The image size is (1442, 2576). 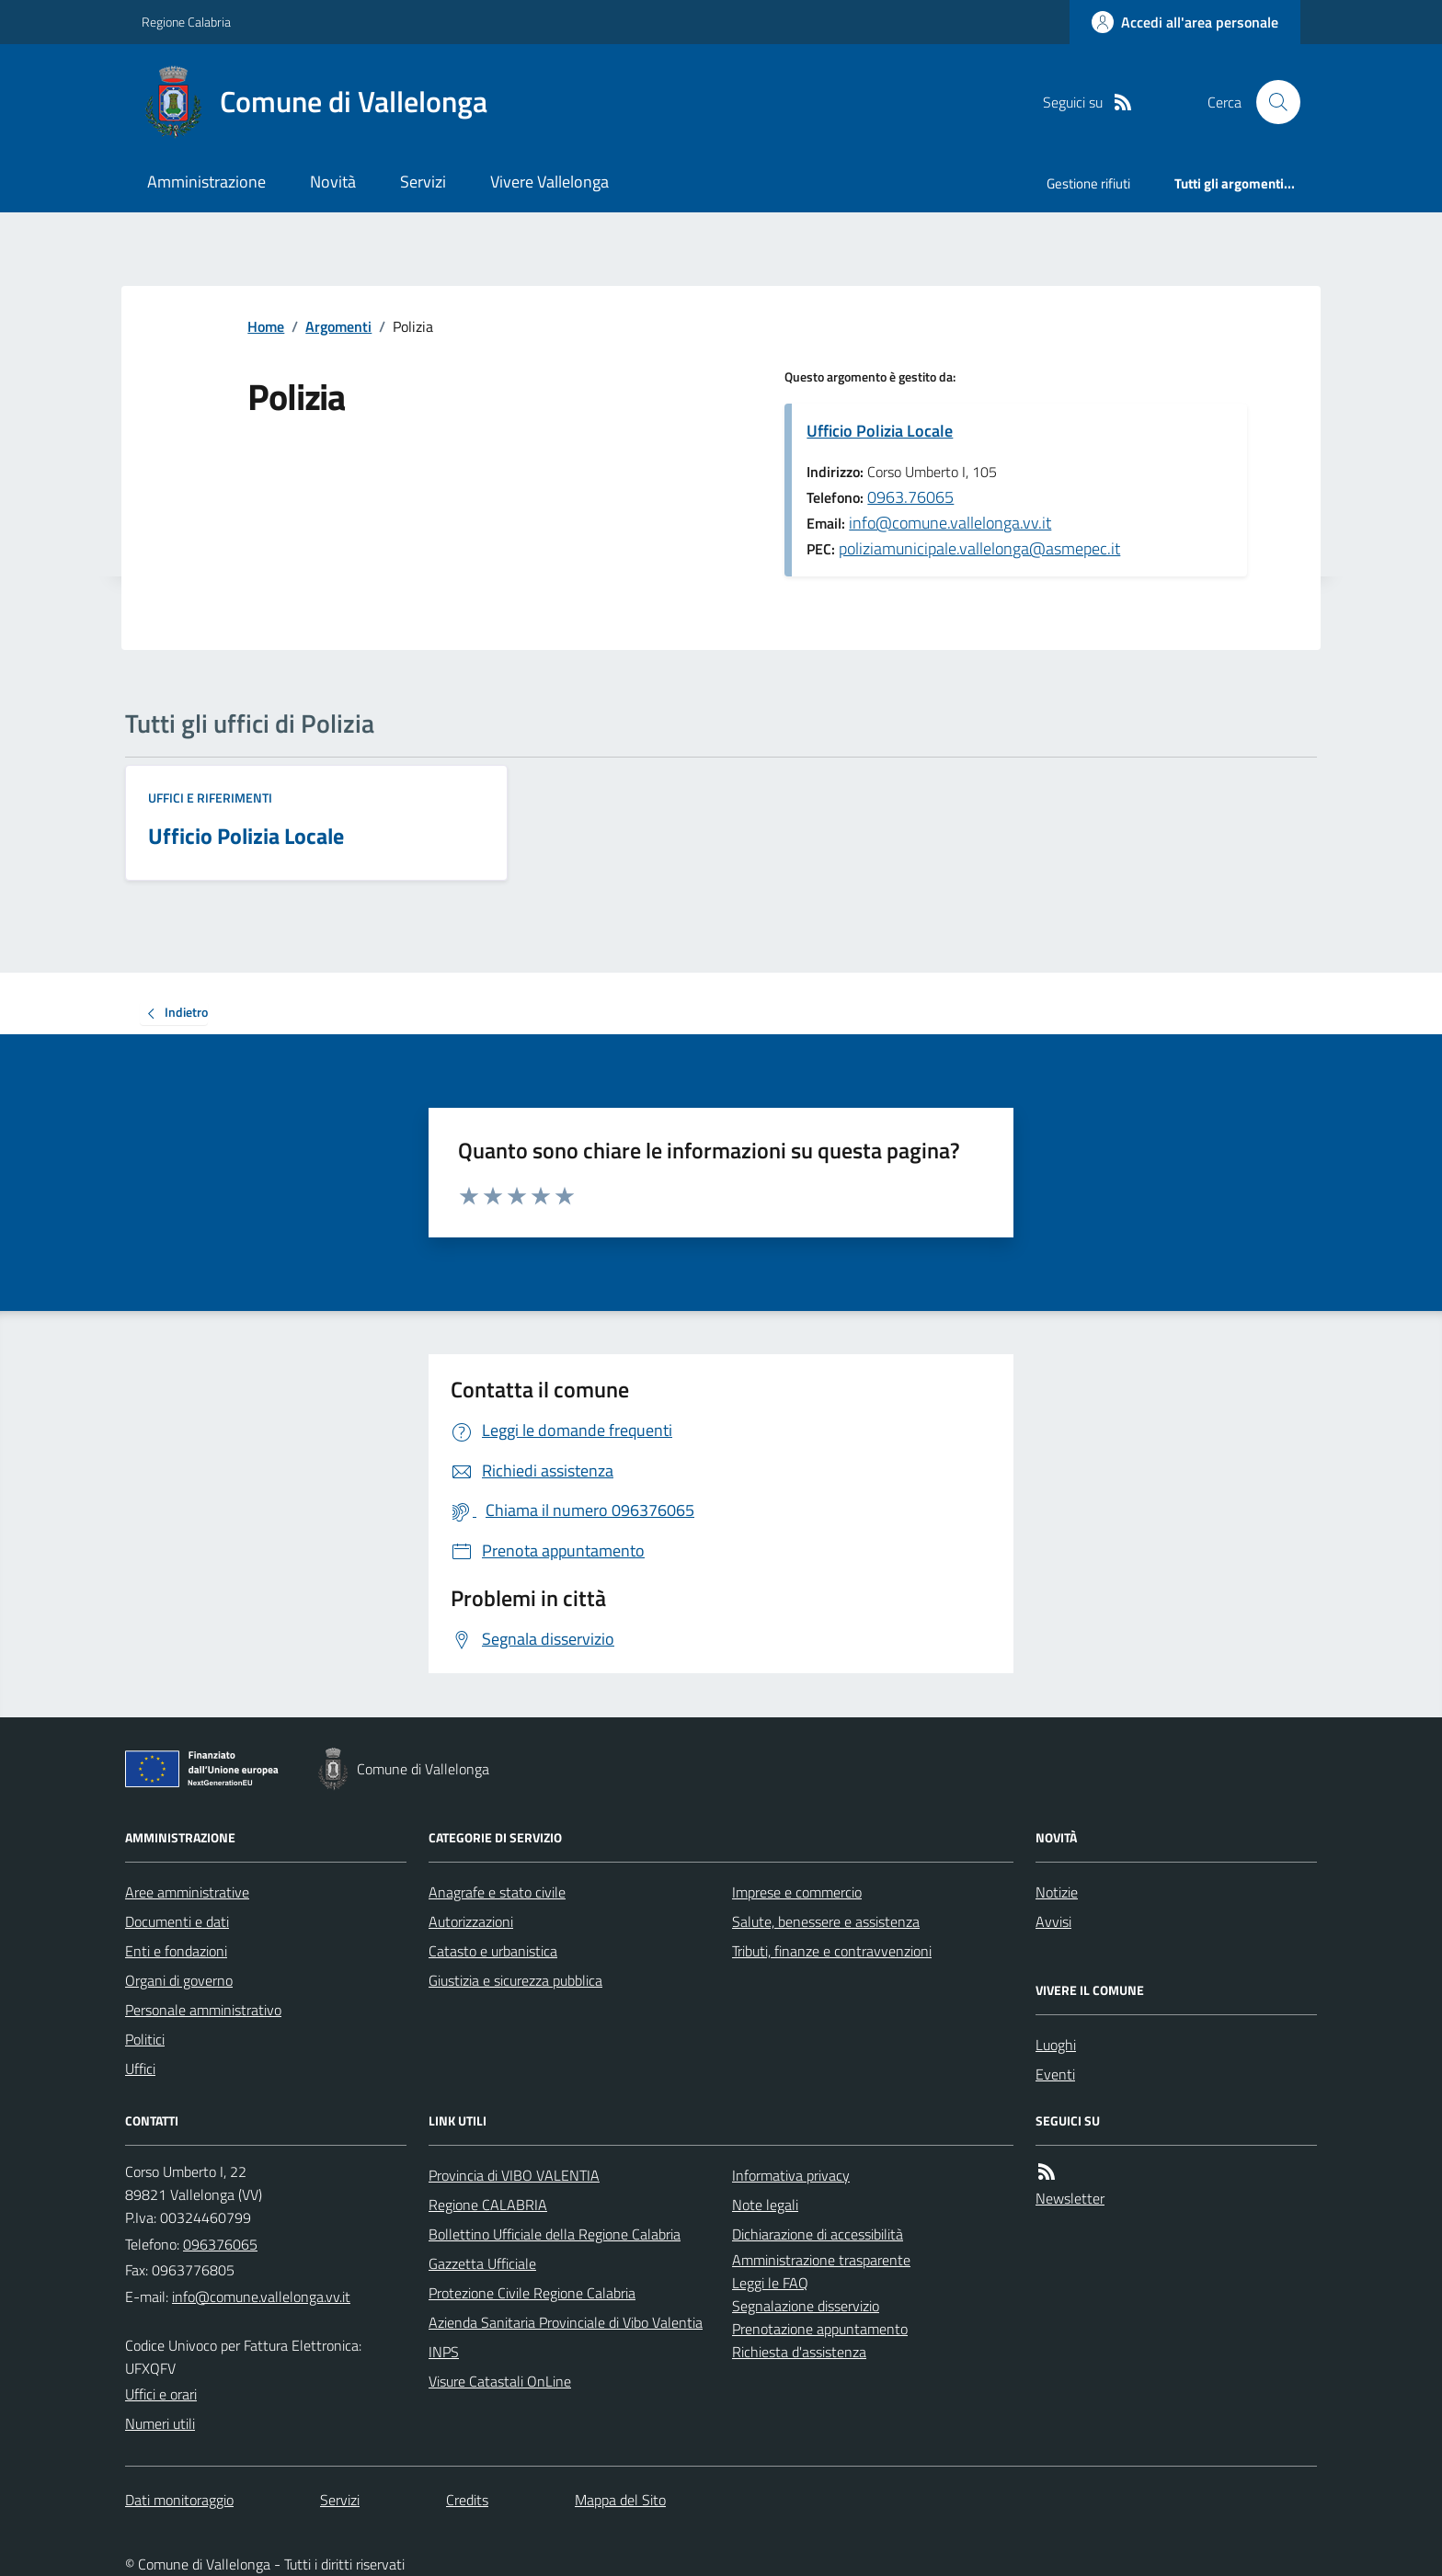 What do you see at coordinates (910, 496) in the screenshot?
I see `0963.76065` at bounding box center [910, 496].